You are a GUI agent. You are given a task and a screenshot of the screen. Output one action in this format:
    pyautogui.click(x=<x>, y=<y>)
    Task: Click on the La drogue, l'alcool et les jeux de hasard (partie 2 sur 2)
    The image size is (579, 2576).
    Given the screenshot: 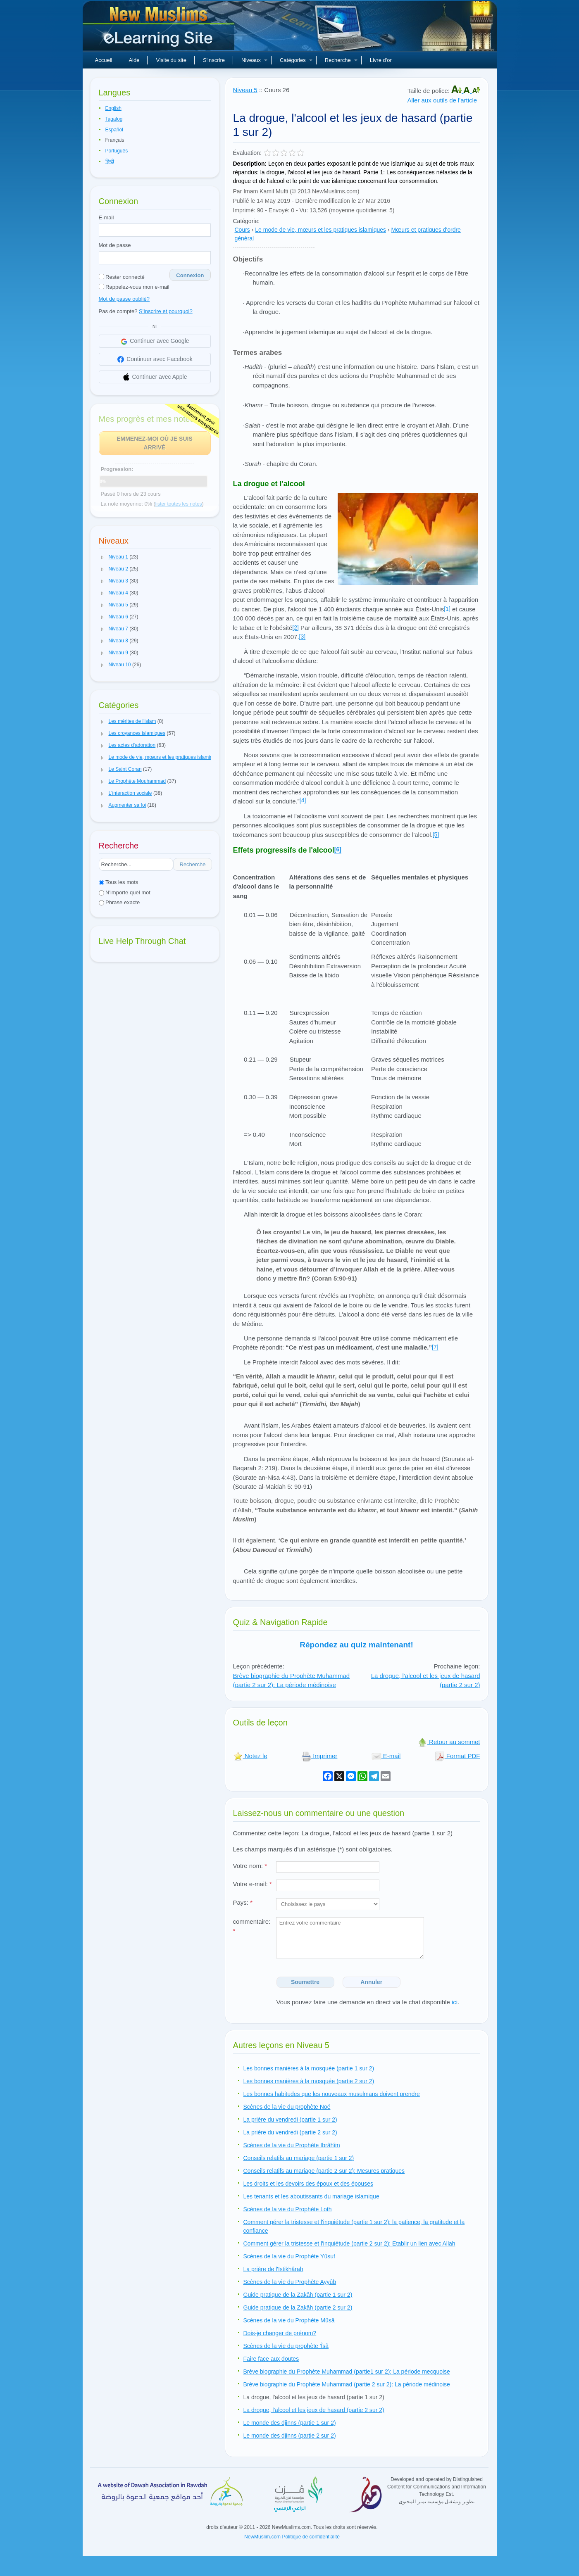 What is the action you would take?
    pyautogui.click(x=313, y=2410)
    